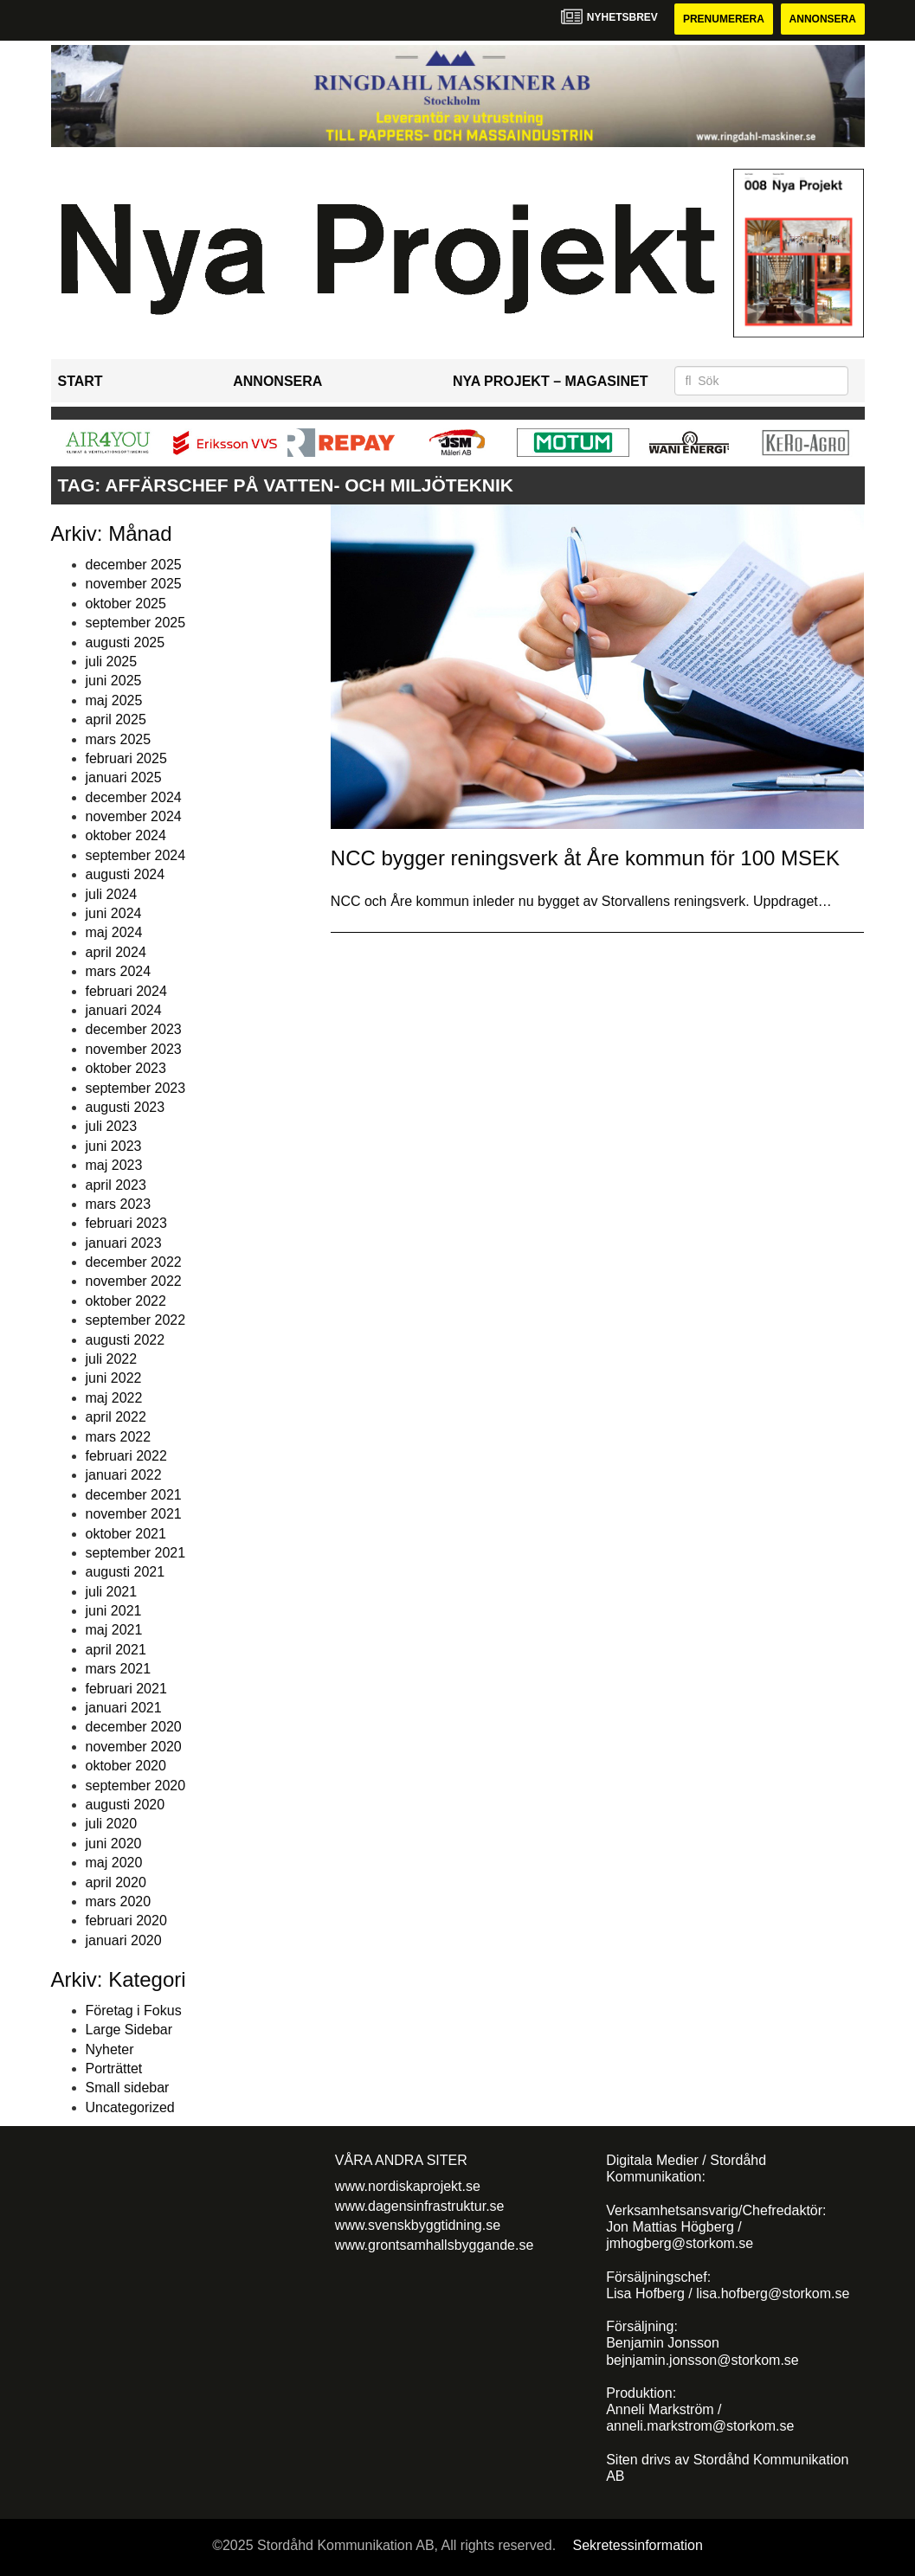 The width and height of the screenshot is (915, 2576). Describe the element at coordinates (116, 1882) in the screenshot. I see `april 2020` at that location.